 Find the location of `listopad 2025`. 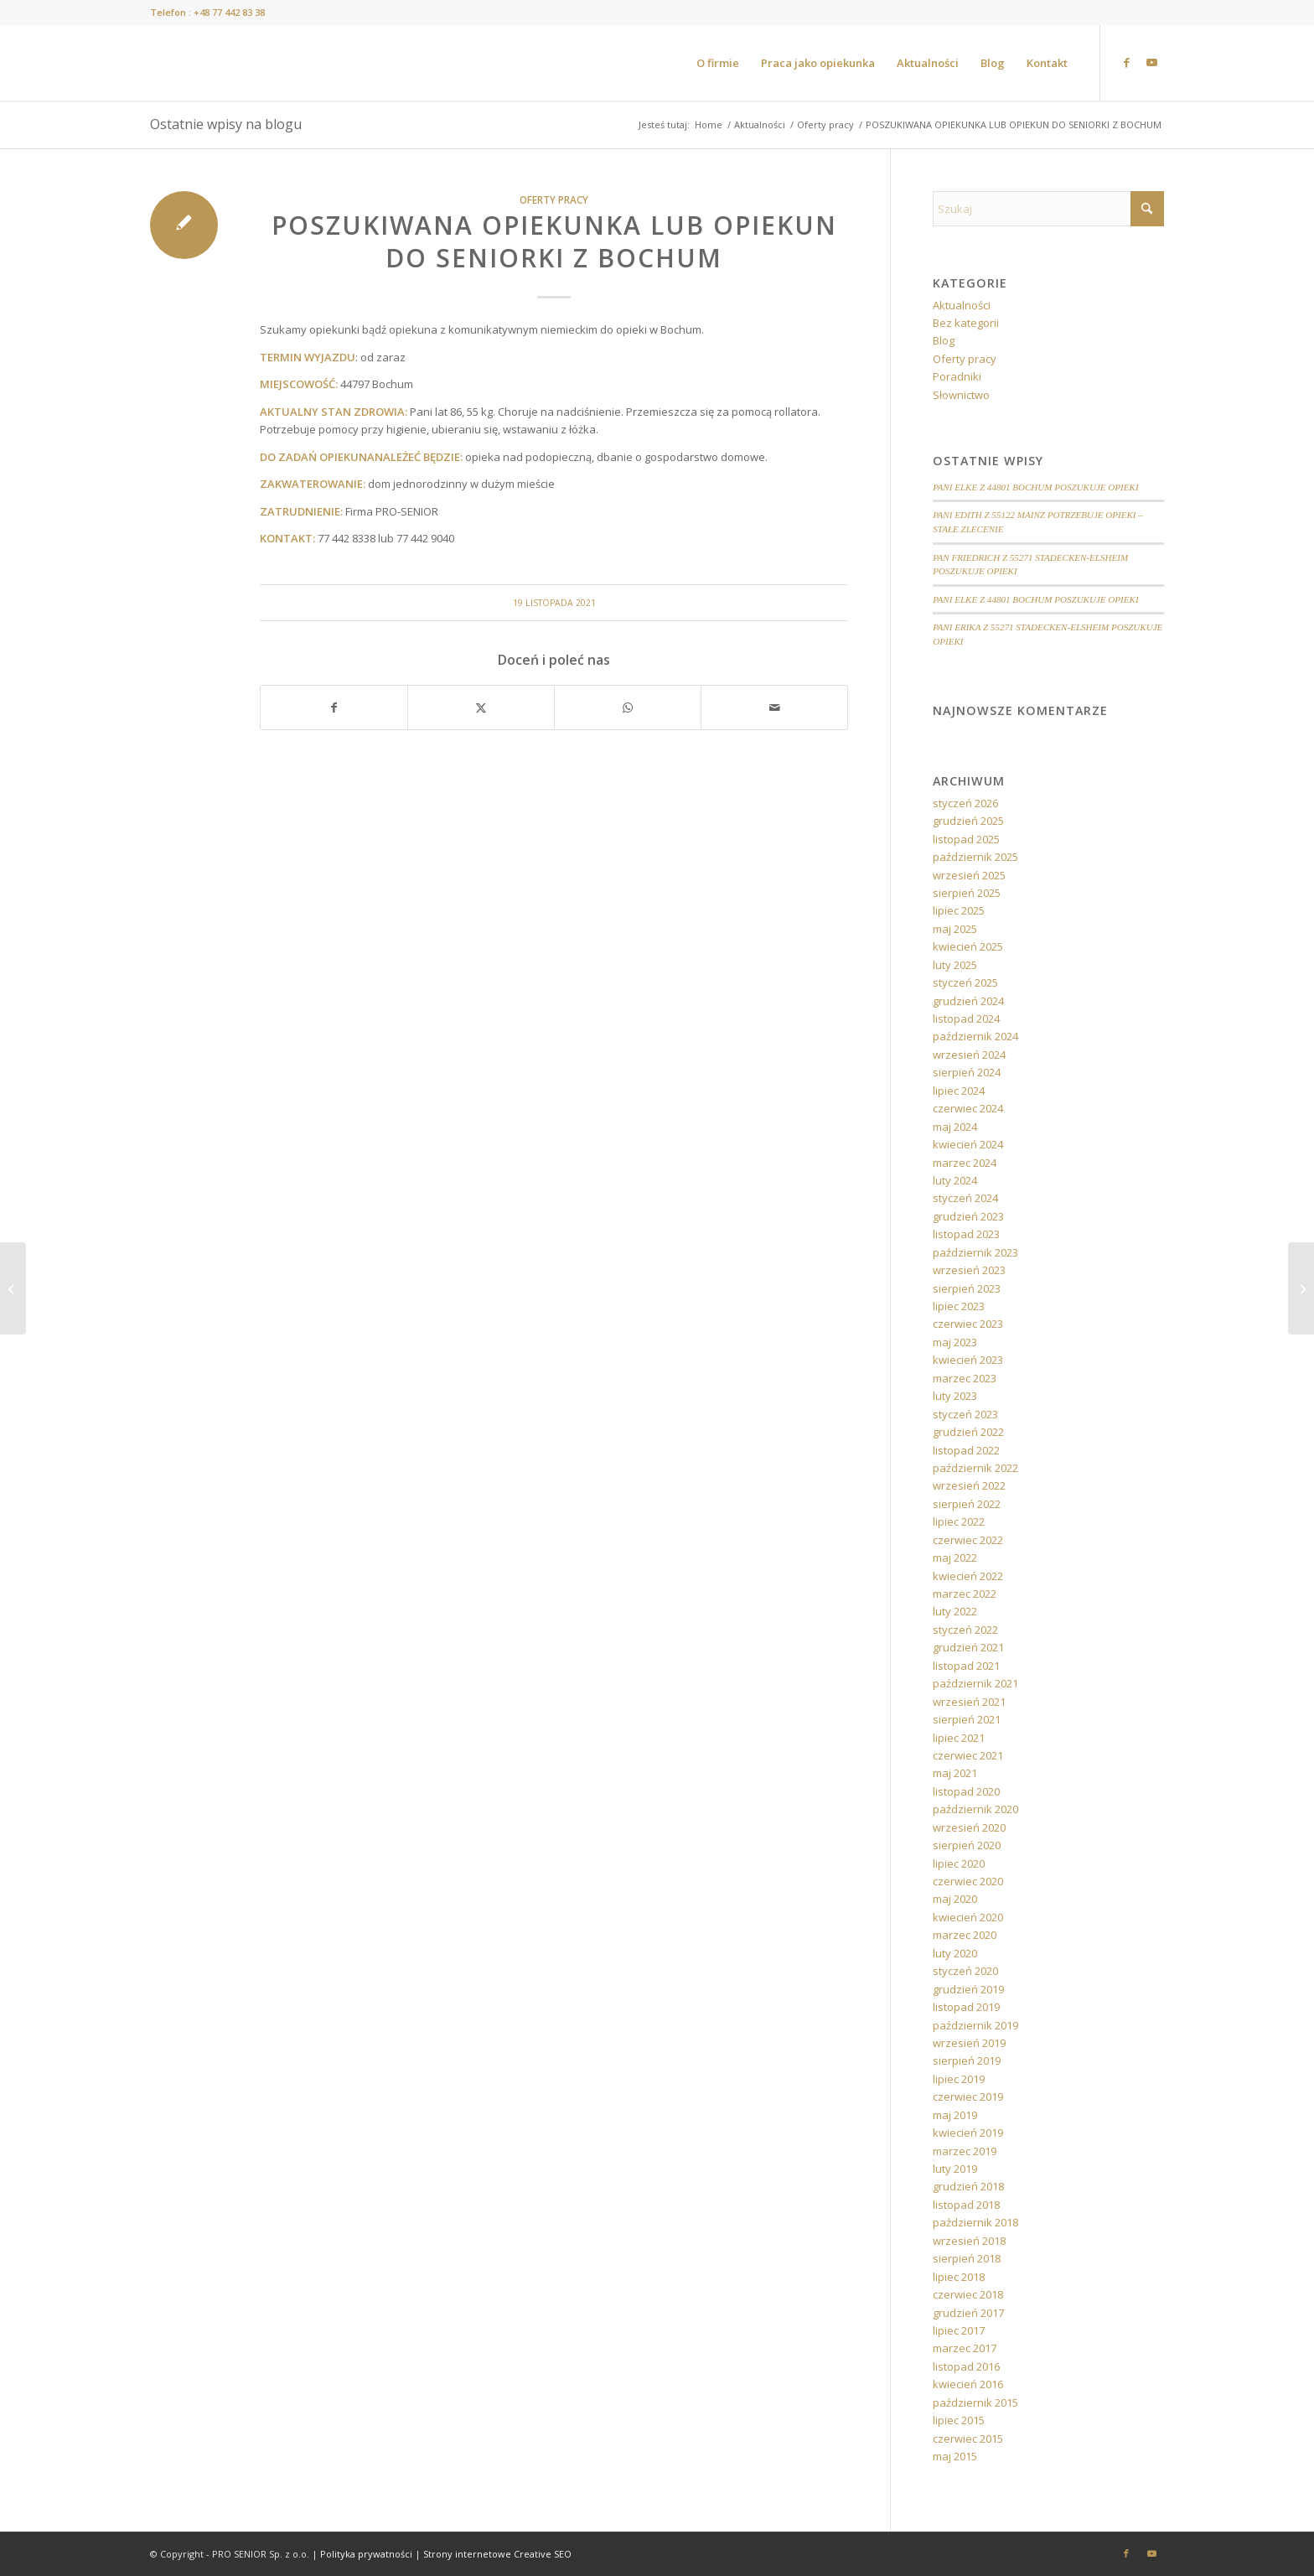

listopad 2025 is located at coordinates (966, 839).